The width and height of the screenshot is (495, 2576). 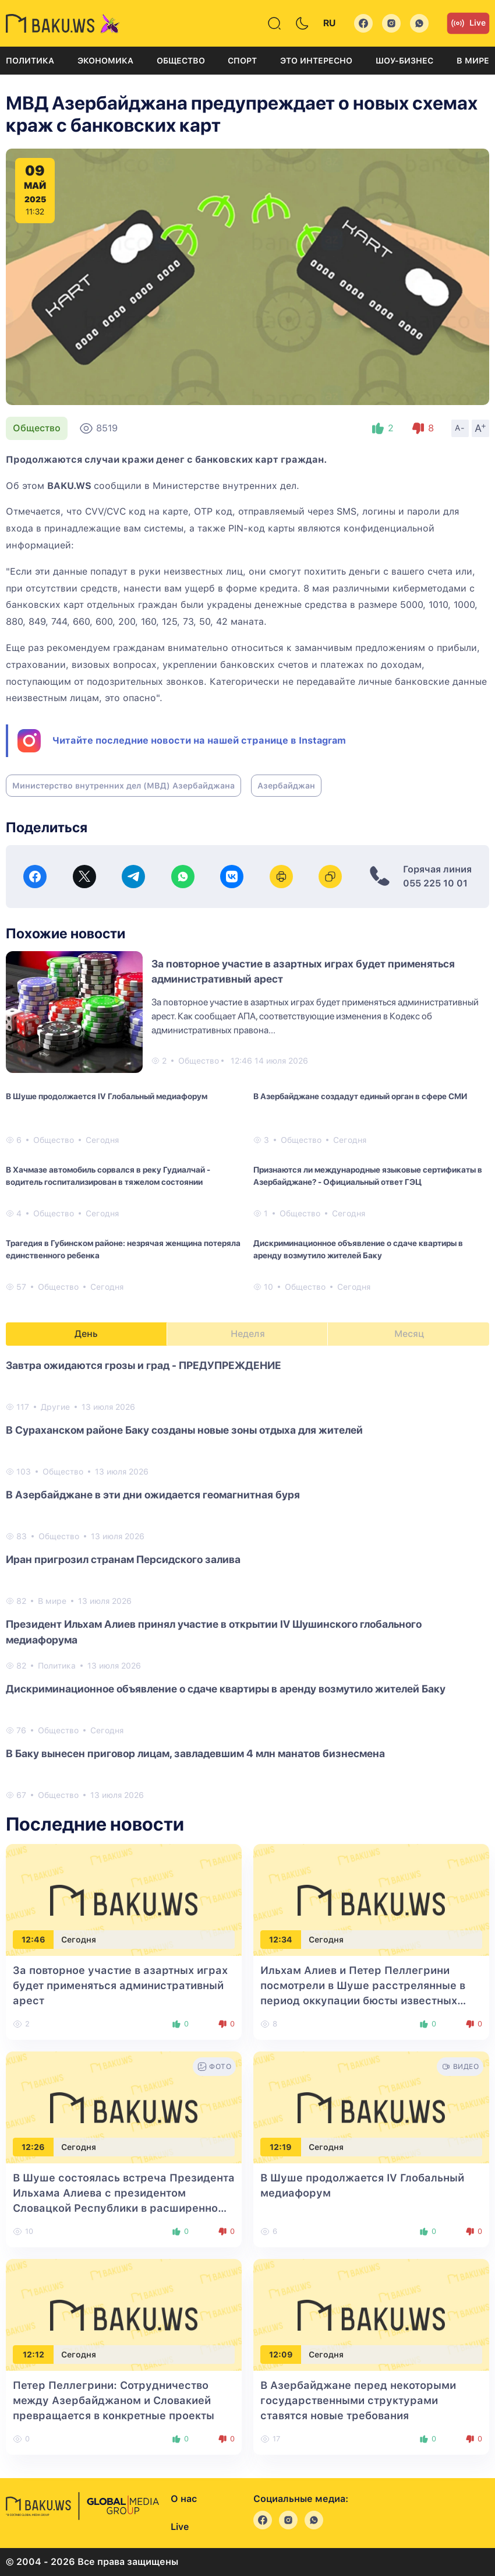 I want to click on Петер Пеллегрини: Сотрудничество между Азербайджаном и Словакией превращается в конкретные проекты, so click(x=113, y=2400).